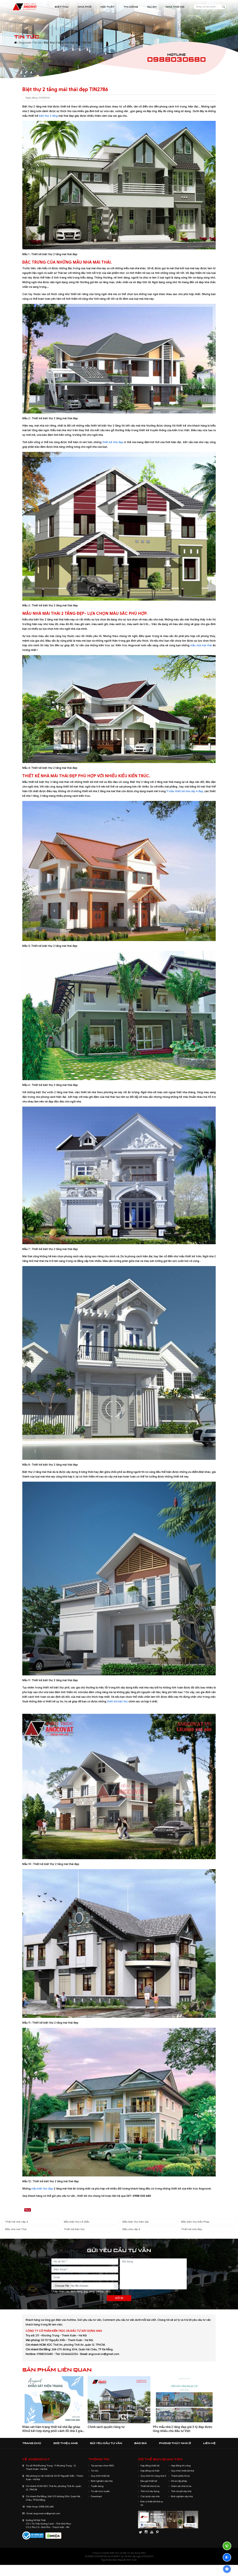 This screenshot has height=2576, width=238. I want to click on Thành phần hồ sơ, so click(180, 2475).